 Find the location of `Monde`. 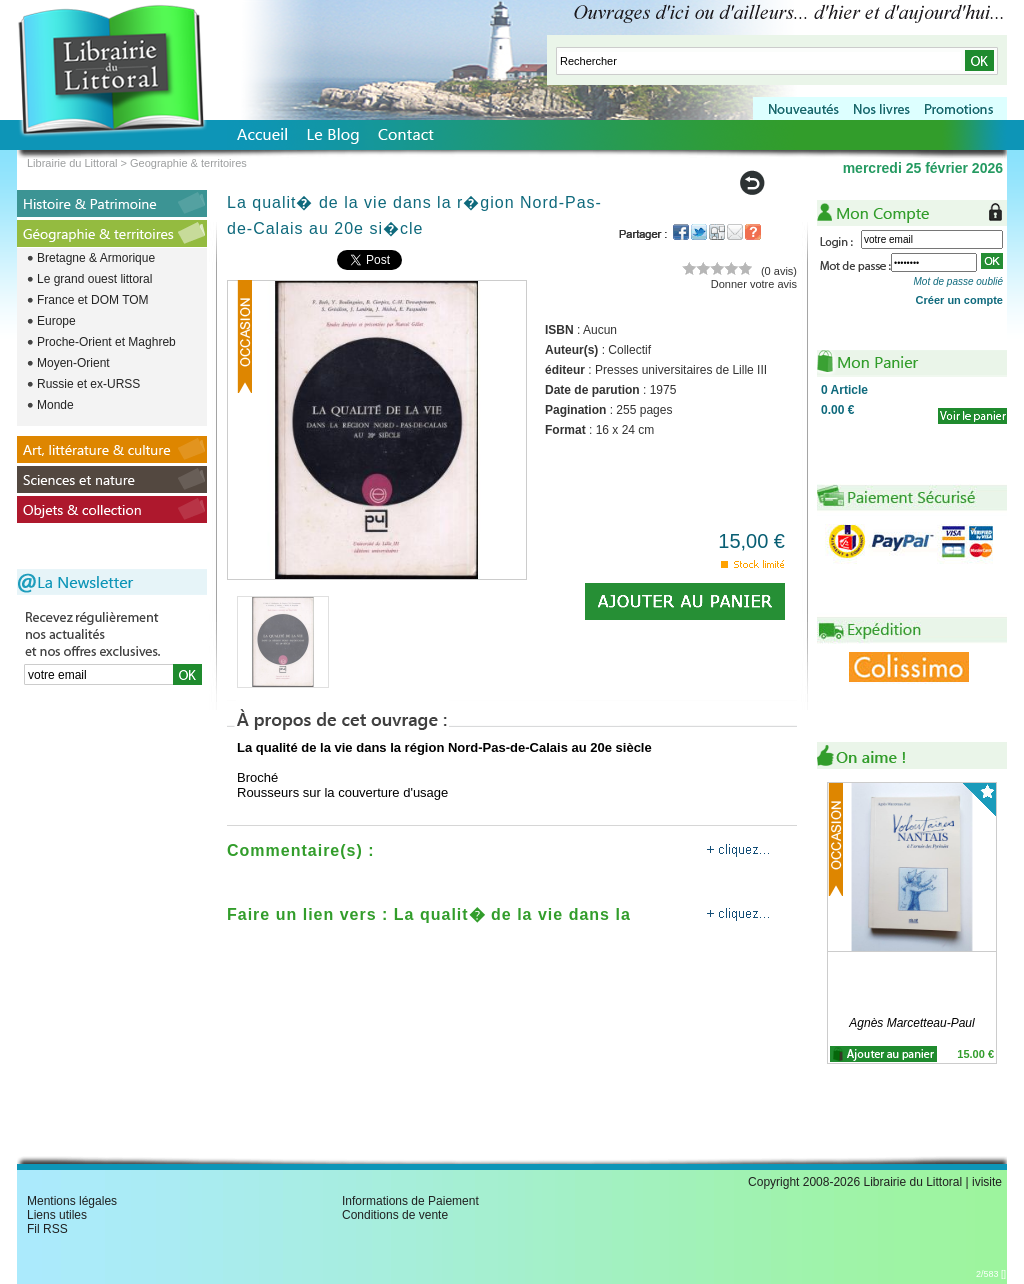

Monde is located at coordinates (55, 405).